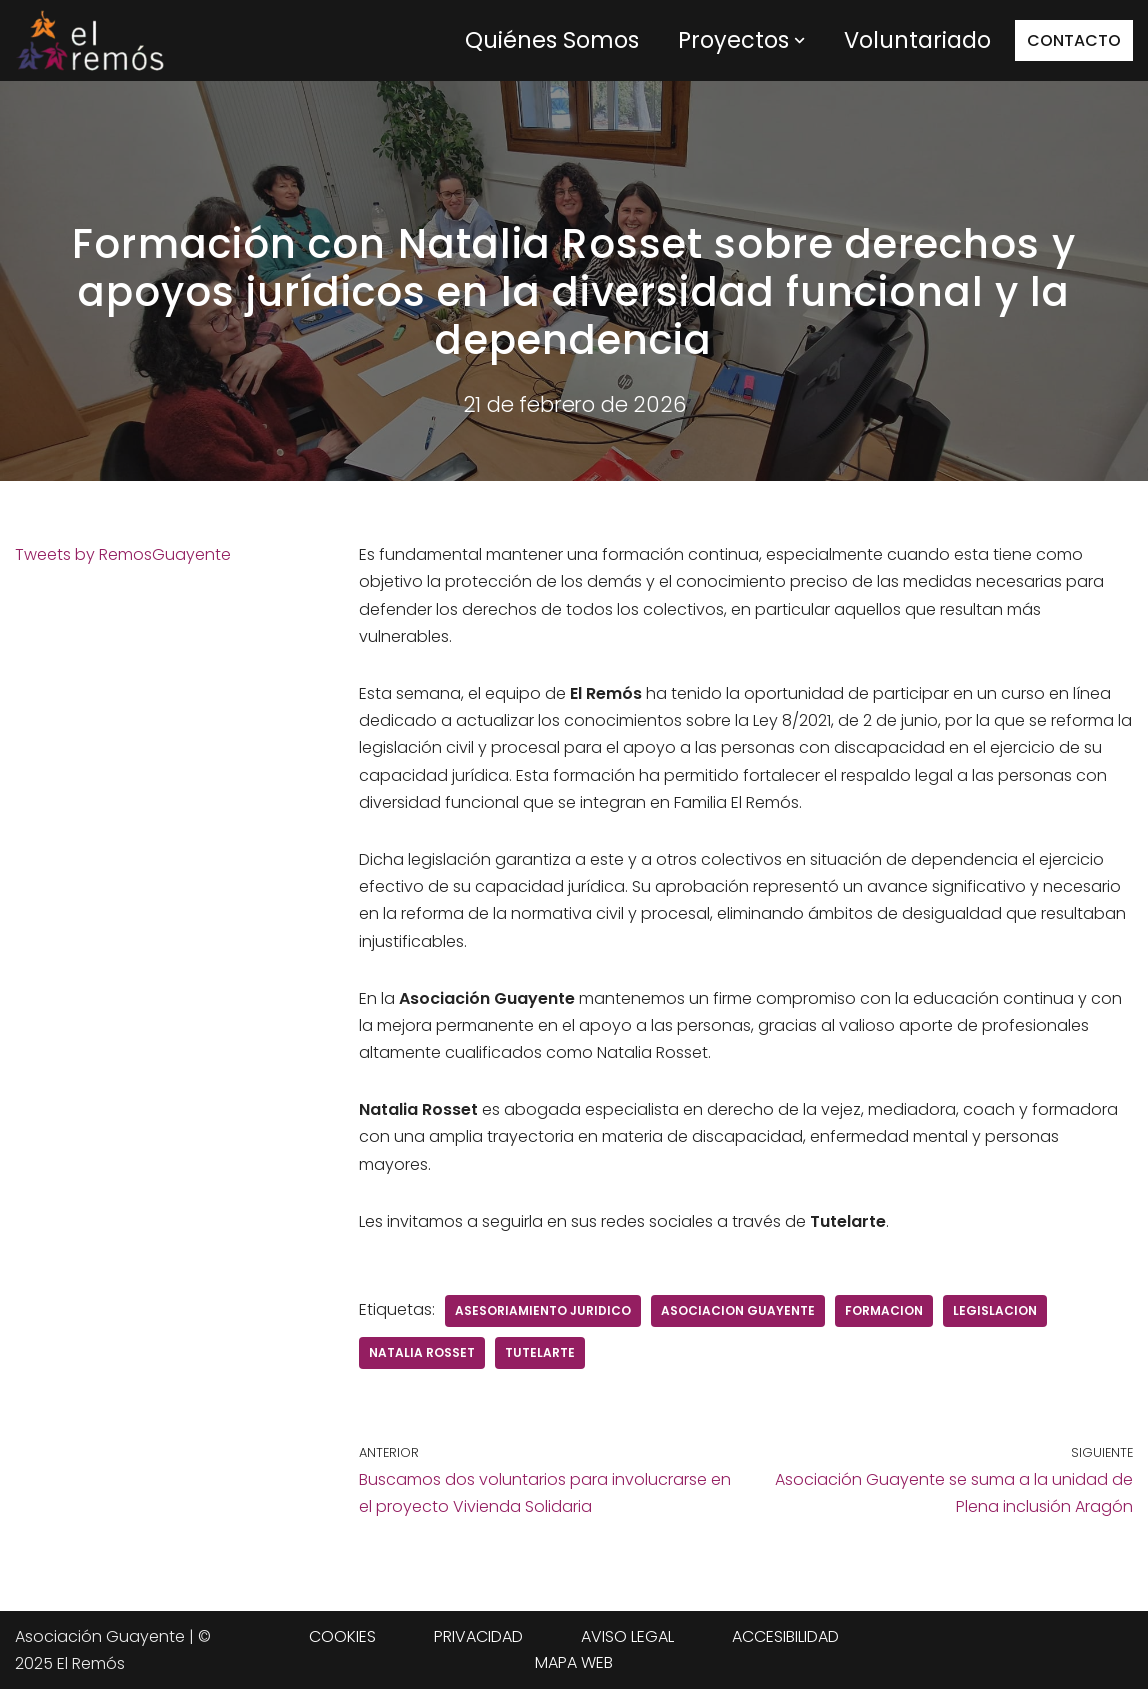 The height and width of the screenshot is (1689, 1148). I want to click on PRIVACIDAD, so click(478, 1636).